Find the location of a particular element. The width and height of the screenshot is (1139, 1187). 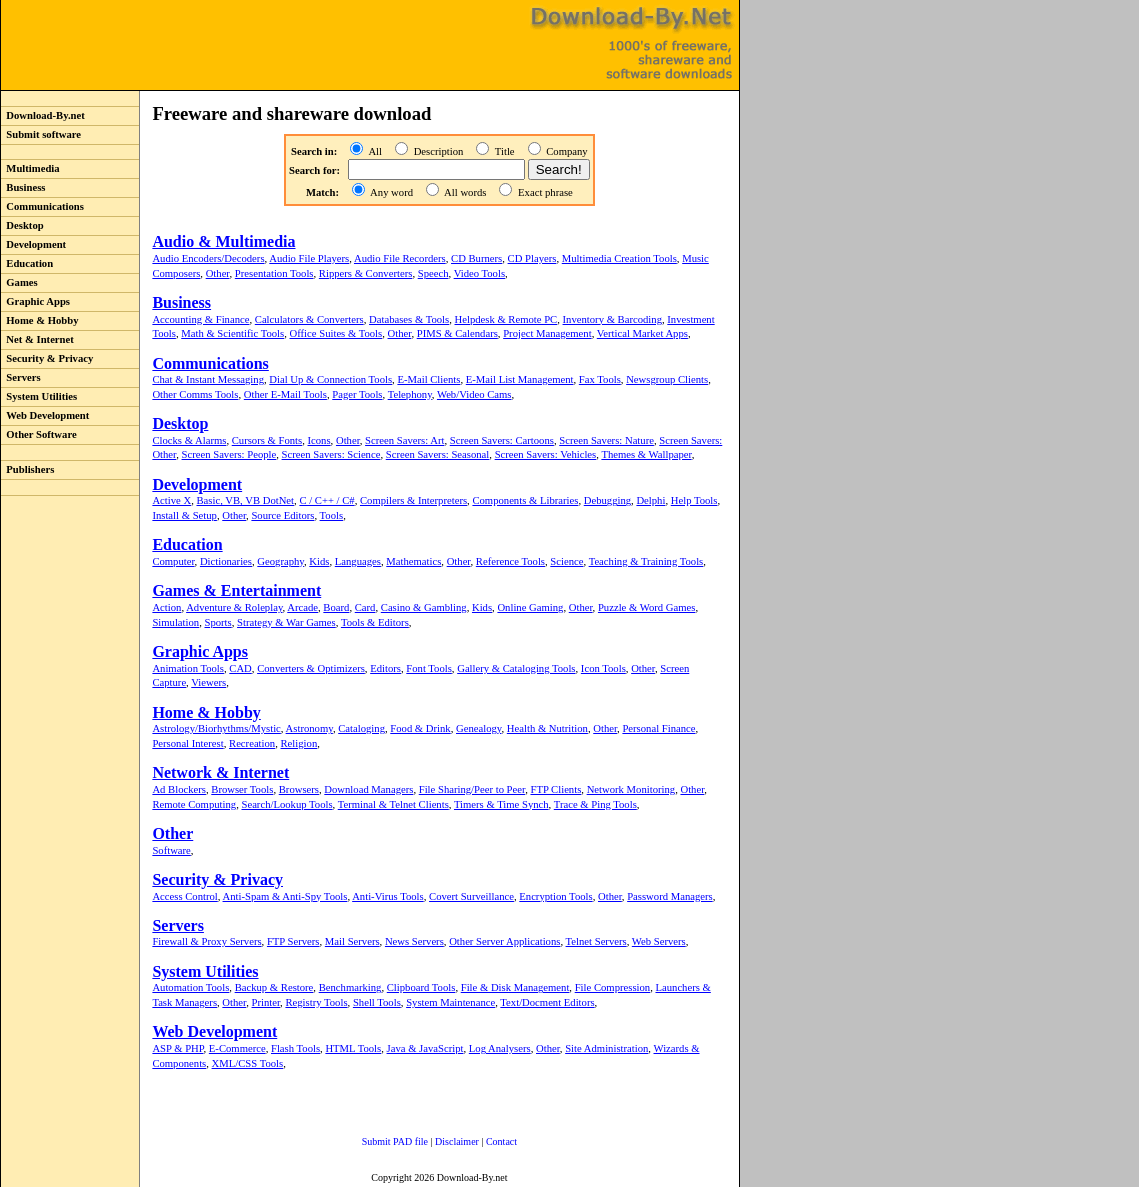

Help Tools is located at coordinates (694, 500).